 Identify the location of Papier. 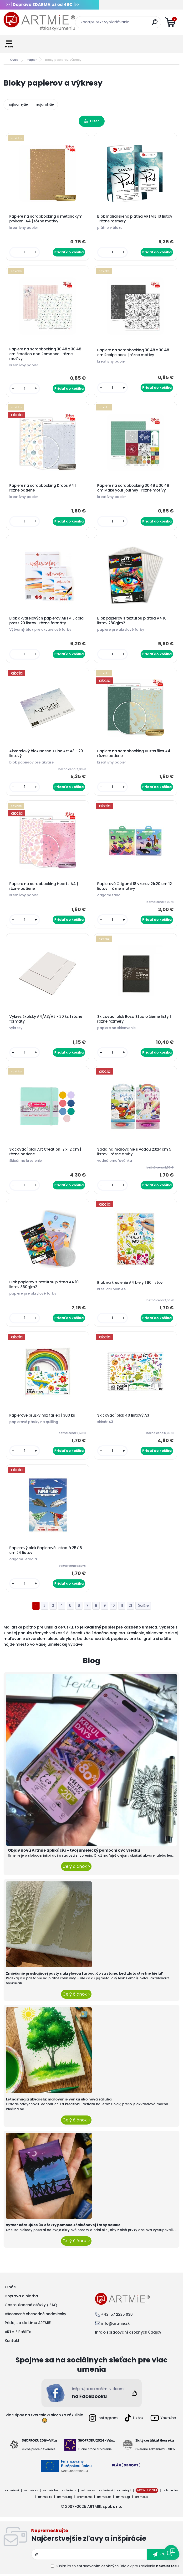
(32, 59).